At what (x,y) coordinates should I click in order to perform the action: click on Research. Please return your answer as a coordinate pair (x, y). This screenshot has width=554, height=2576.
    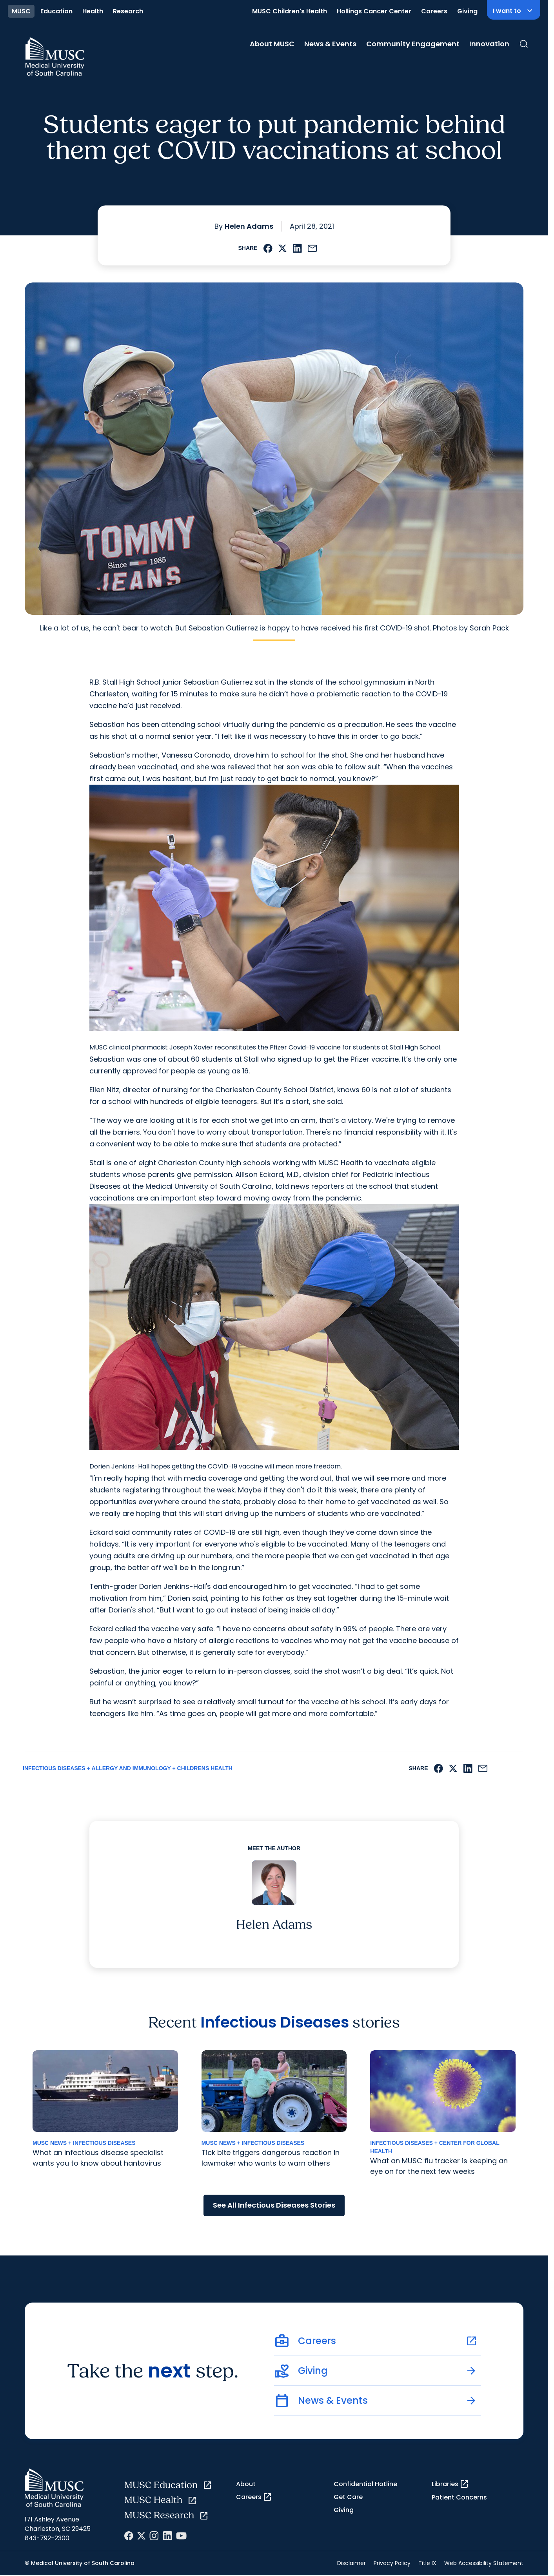
    Looking at the image, I should click on (128, 11).